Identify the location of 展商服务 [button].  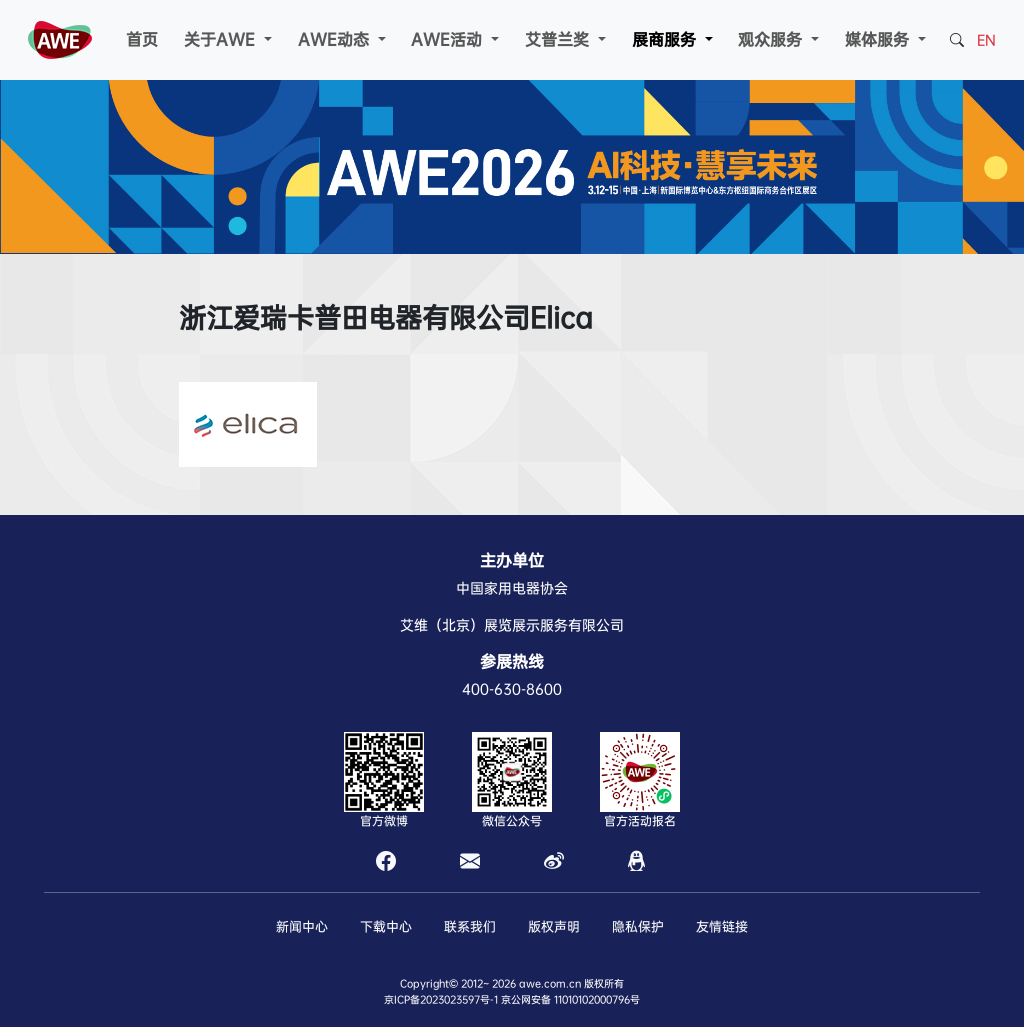
(666, 39).